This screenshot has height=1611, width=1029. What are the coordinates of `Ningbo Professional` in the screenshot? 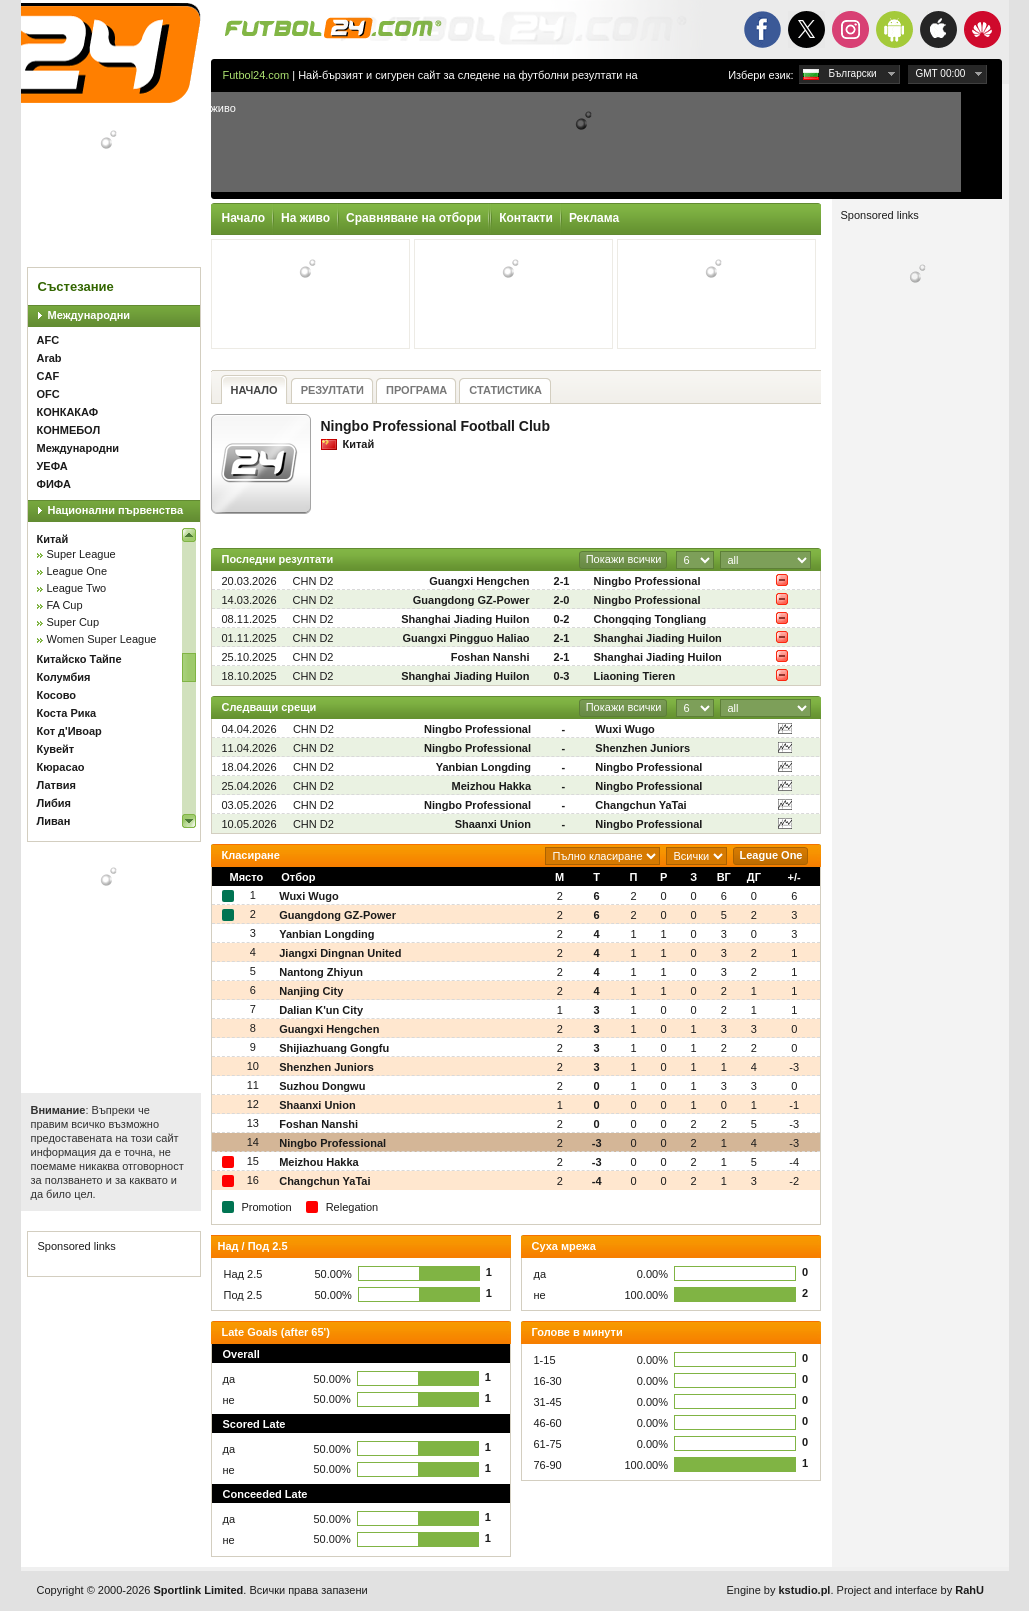 It's located at (647, 581).